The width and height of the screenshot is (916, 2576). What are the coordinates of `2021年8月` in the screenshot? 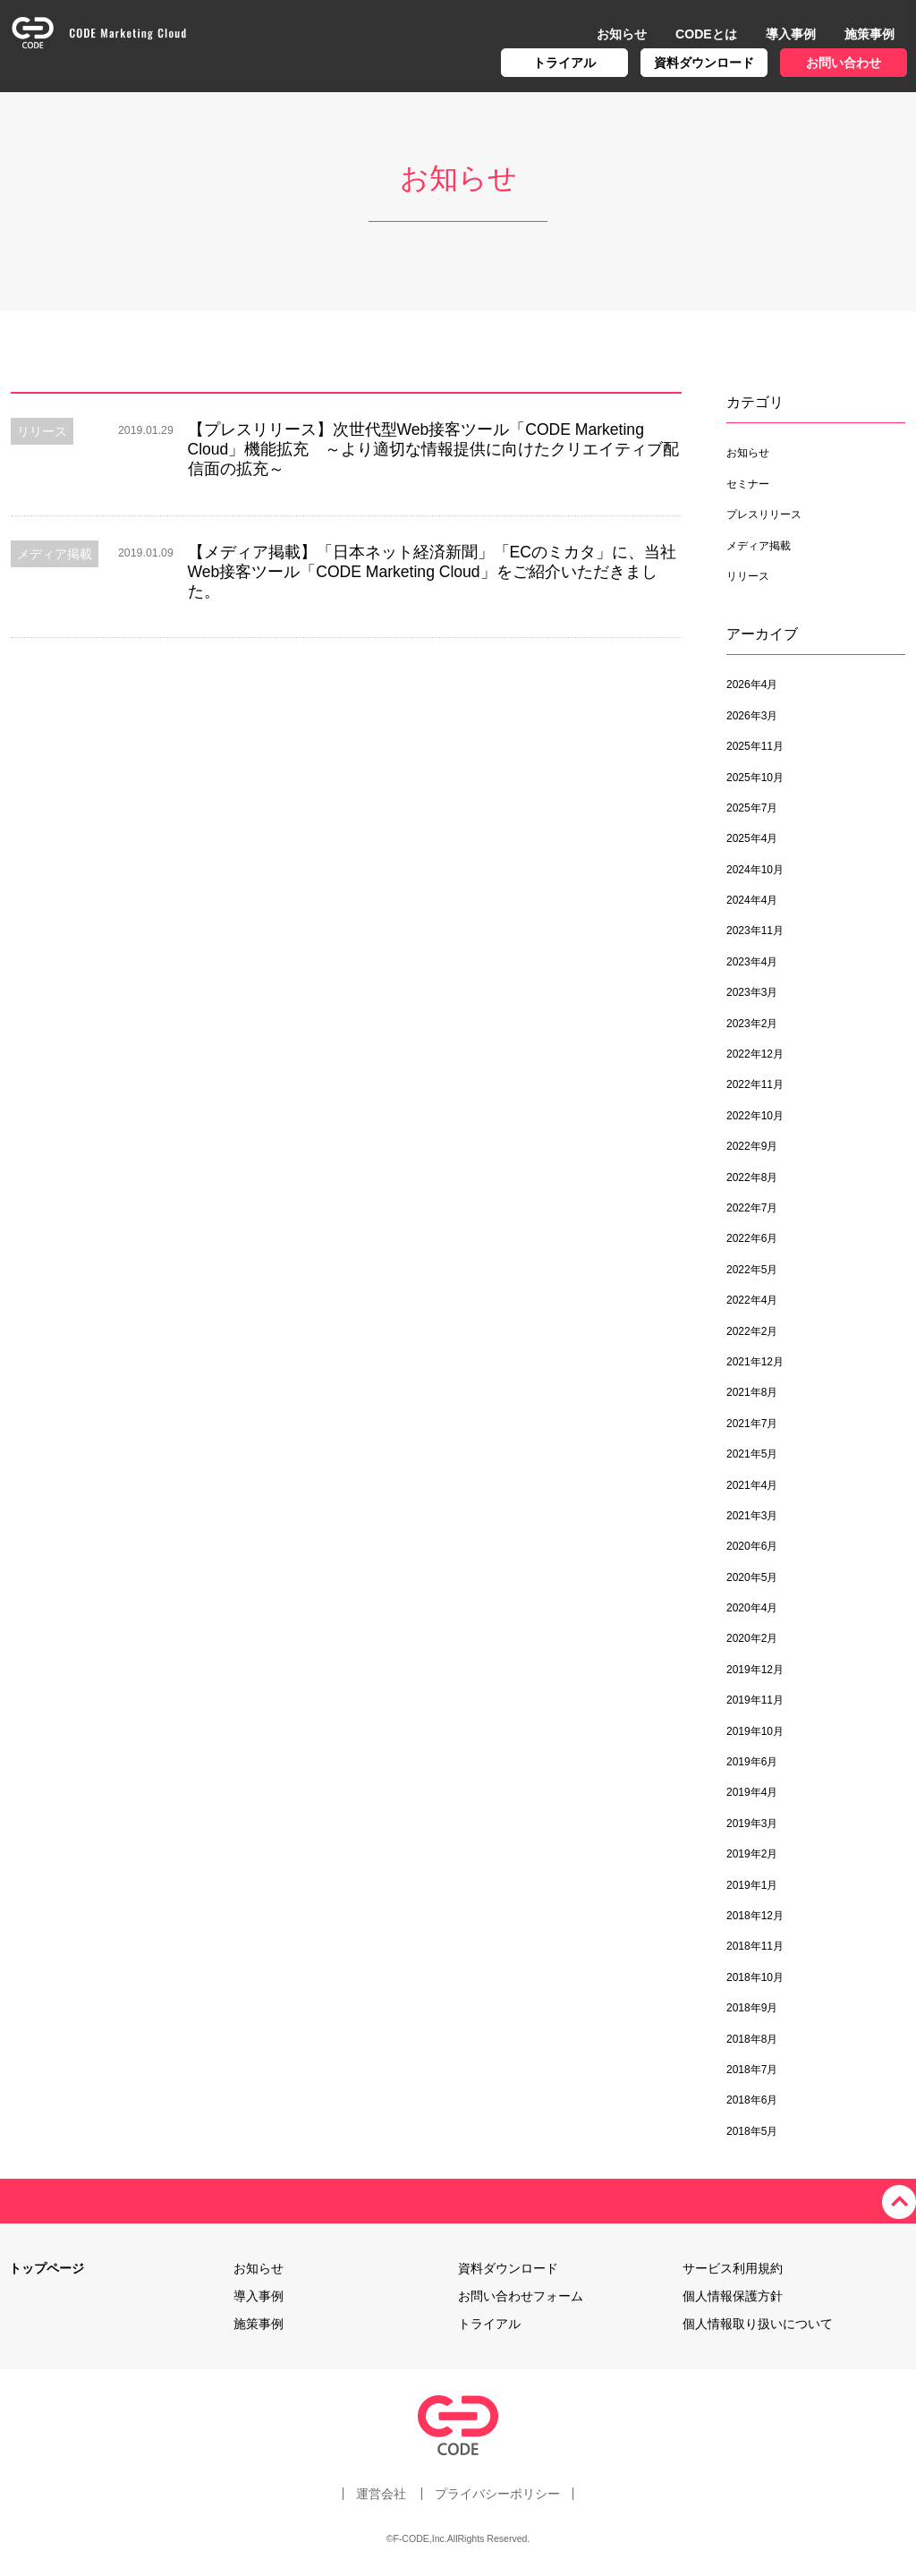 It's located at (751, 1392).